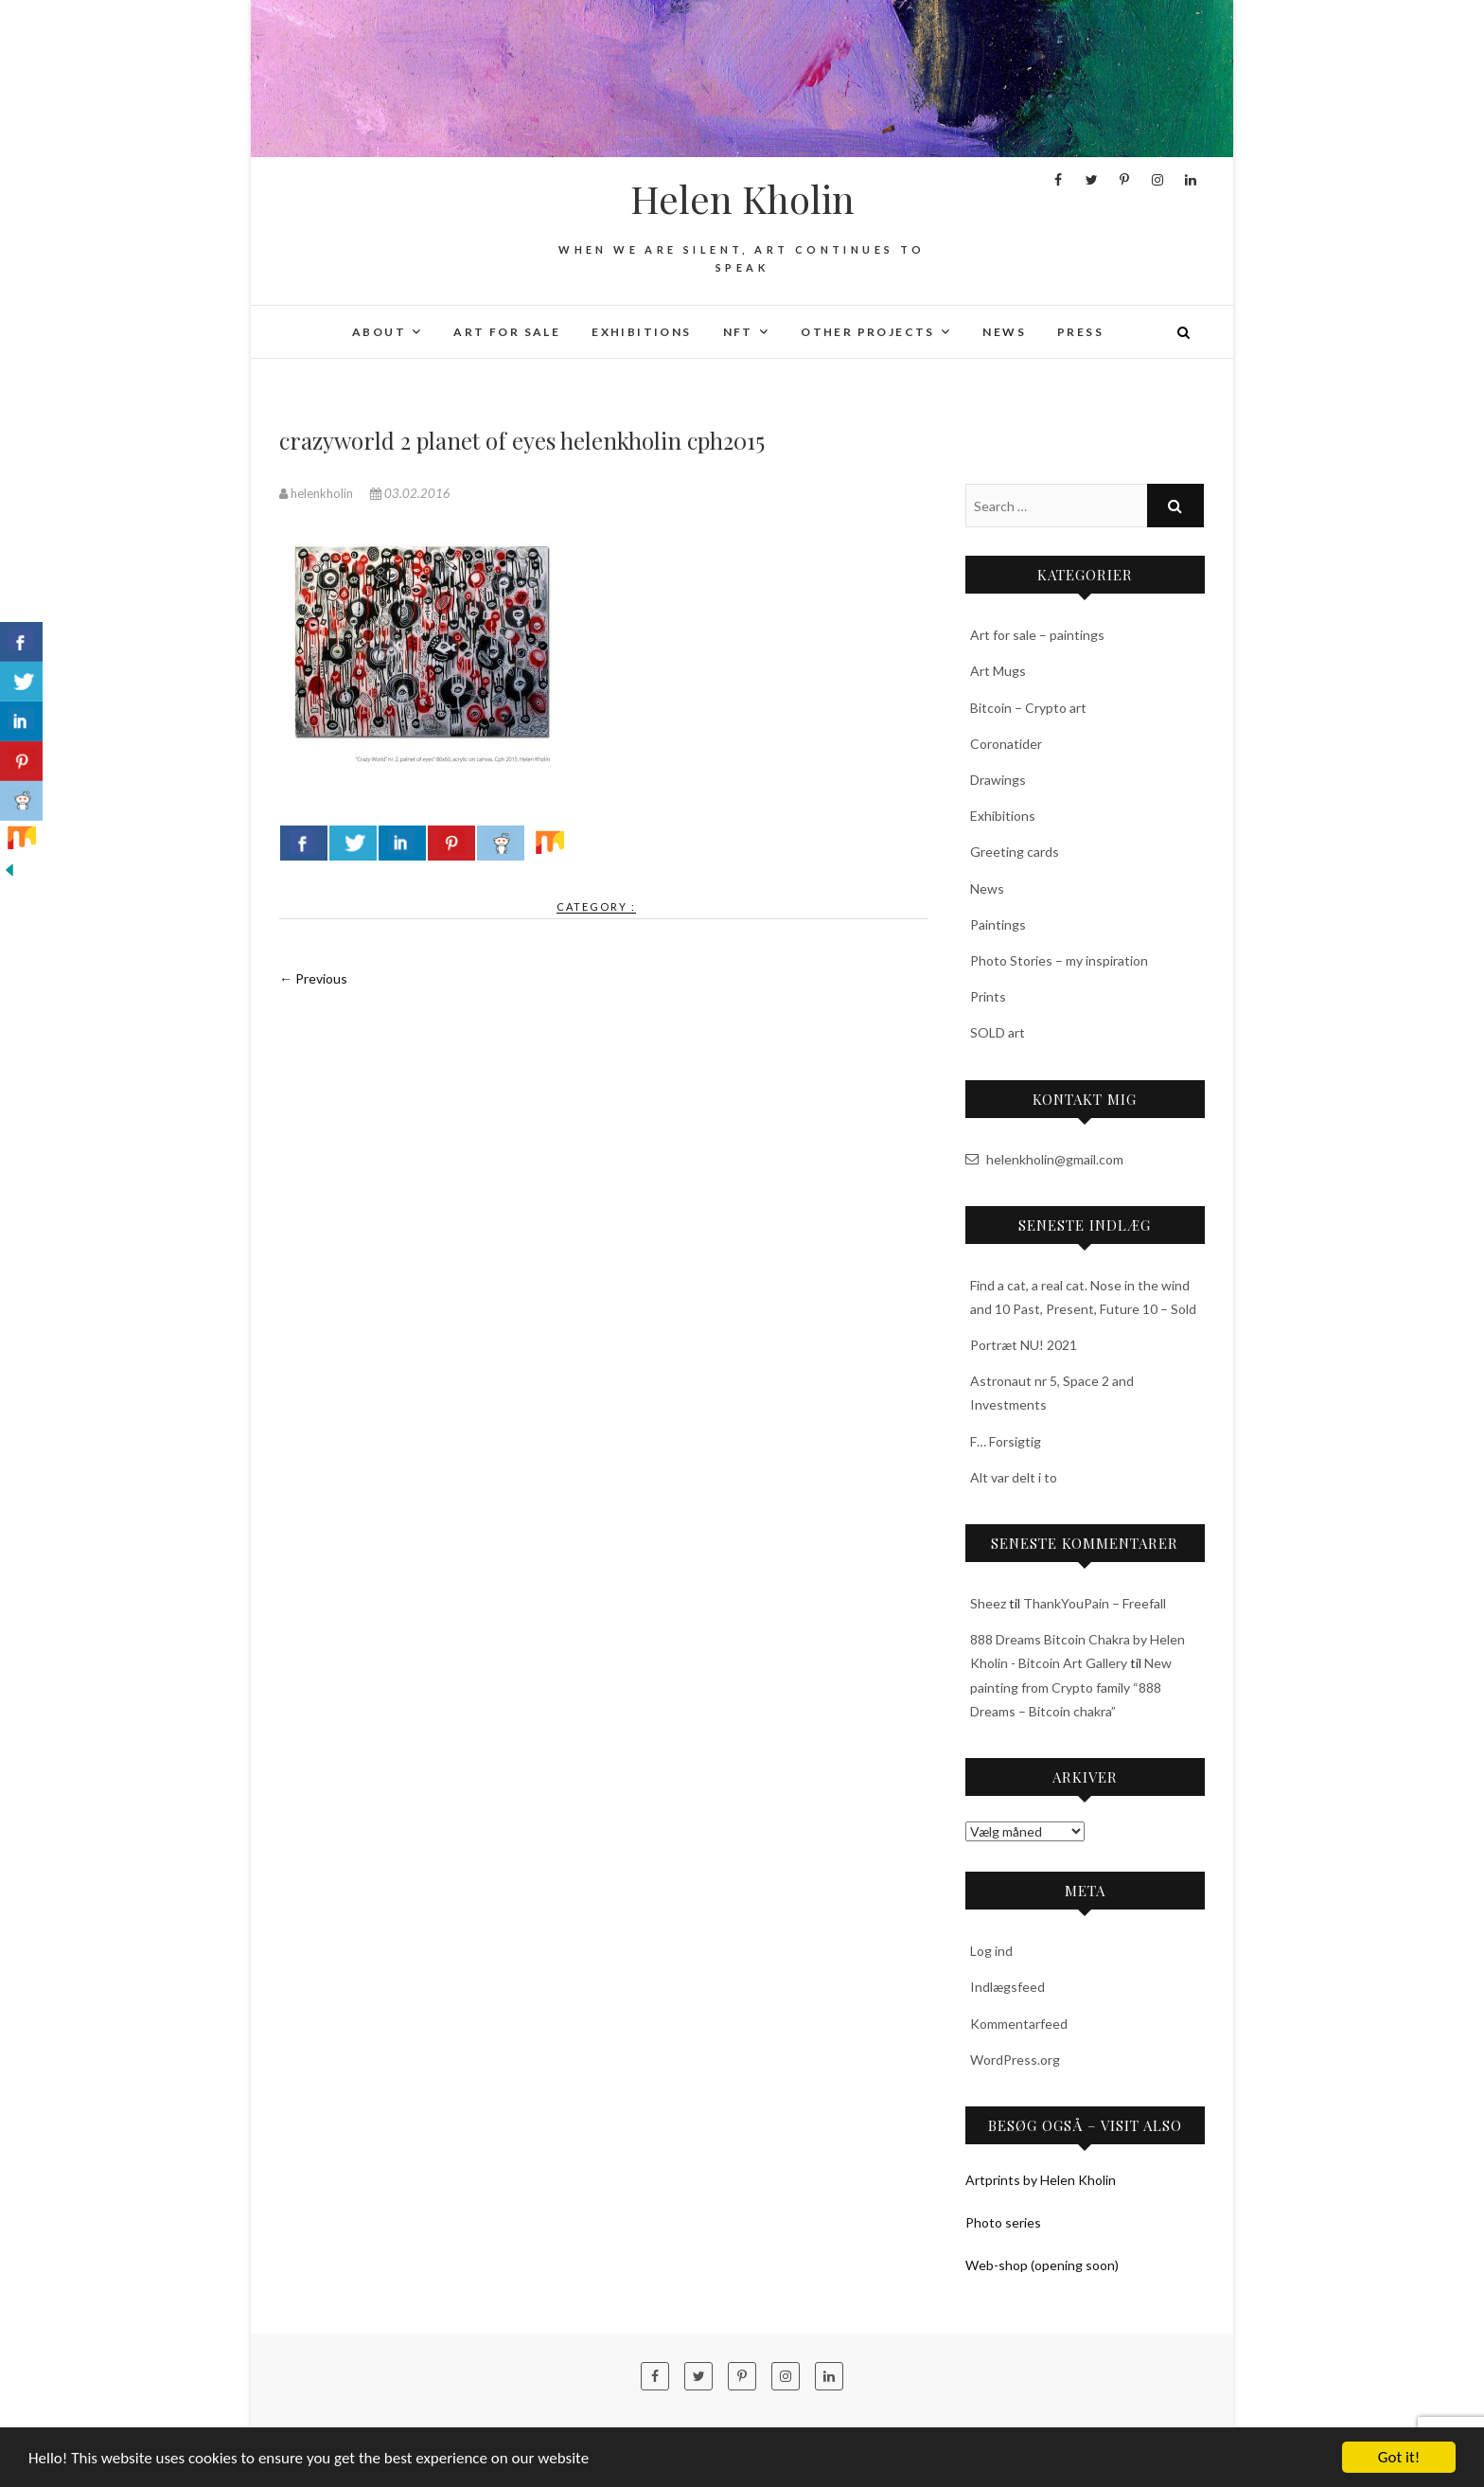 This screenshot has width=1484, height=2487. Describe the element at coordinates (317, 493) in the screenshot. I see `helenkholin` at that location.